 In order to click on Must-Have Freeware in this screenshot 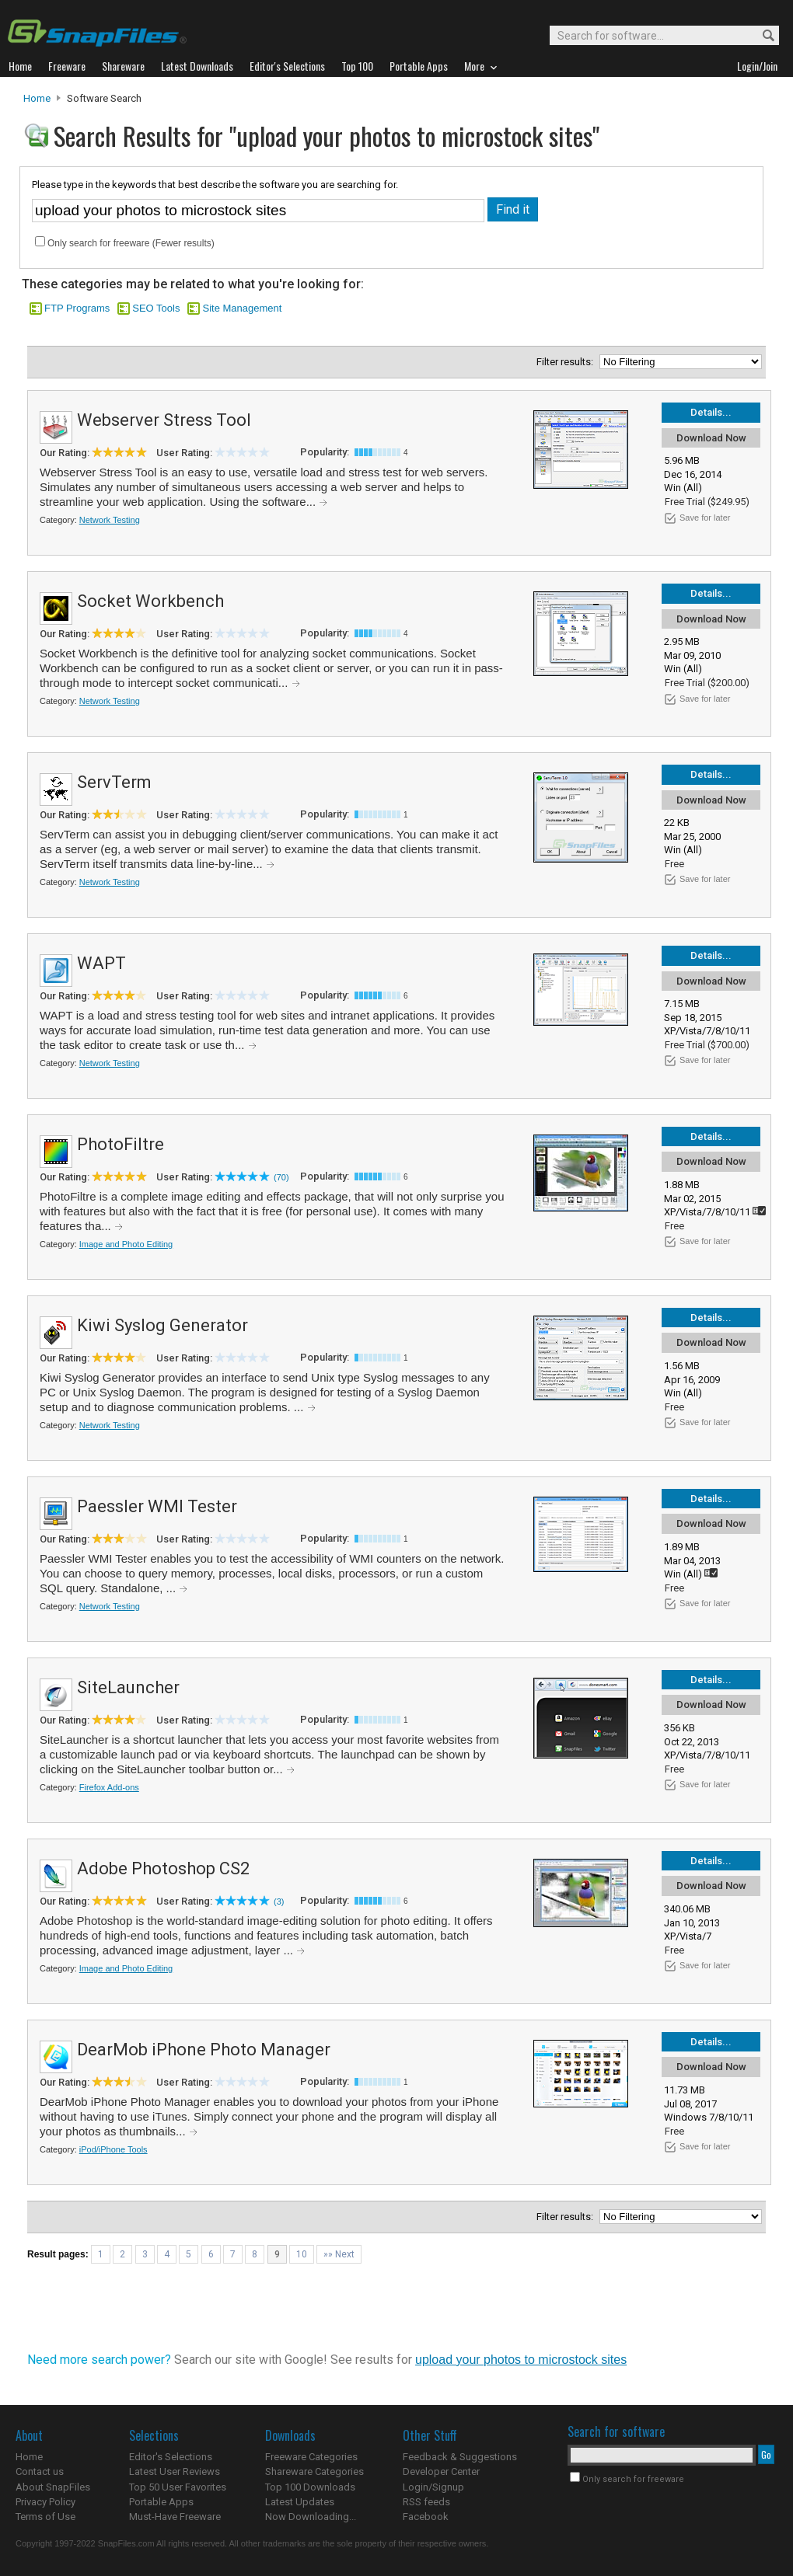, I will do `click(175, 2516)`.